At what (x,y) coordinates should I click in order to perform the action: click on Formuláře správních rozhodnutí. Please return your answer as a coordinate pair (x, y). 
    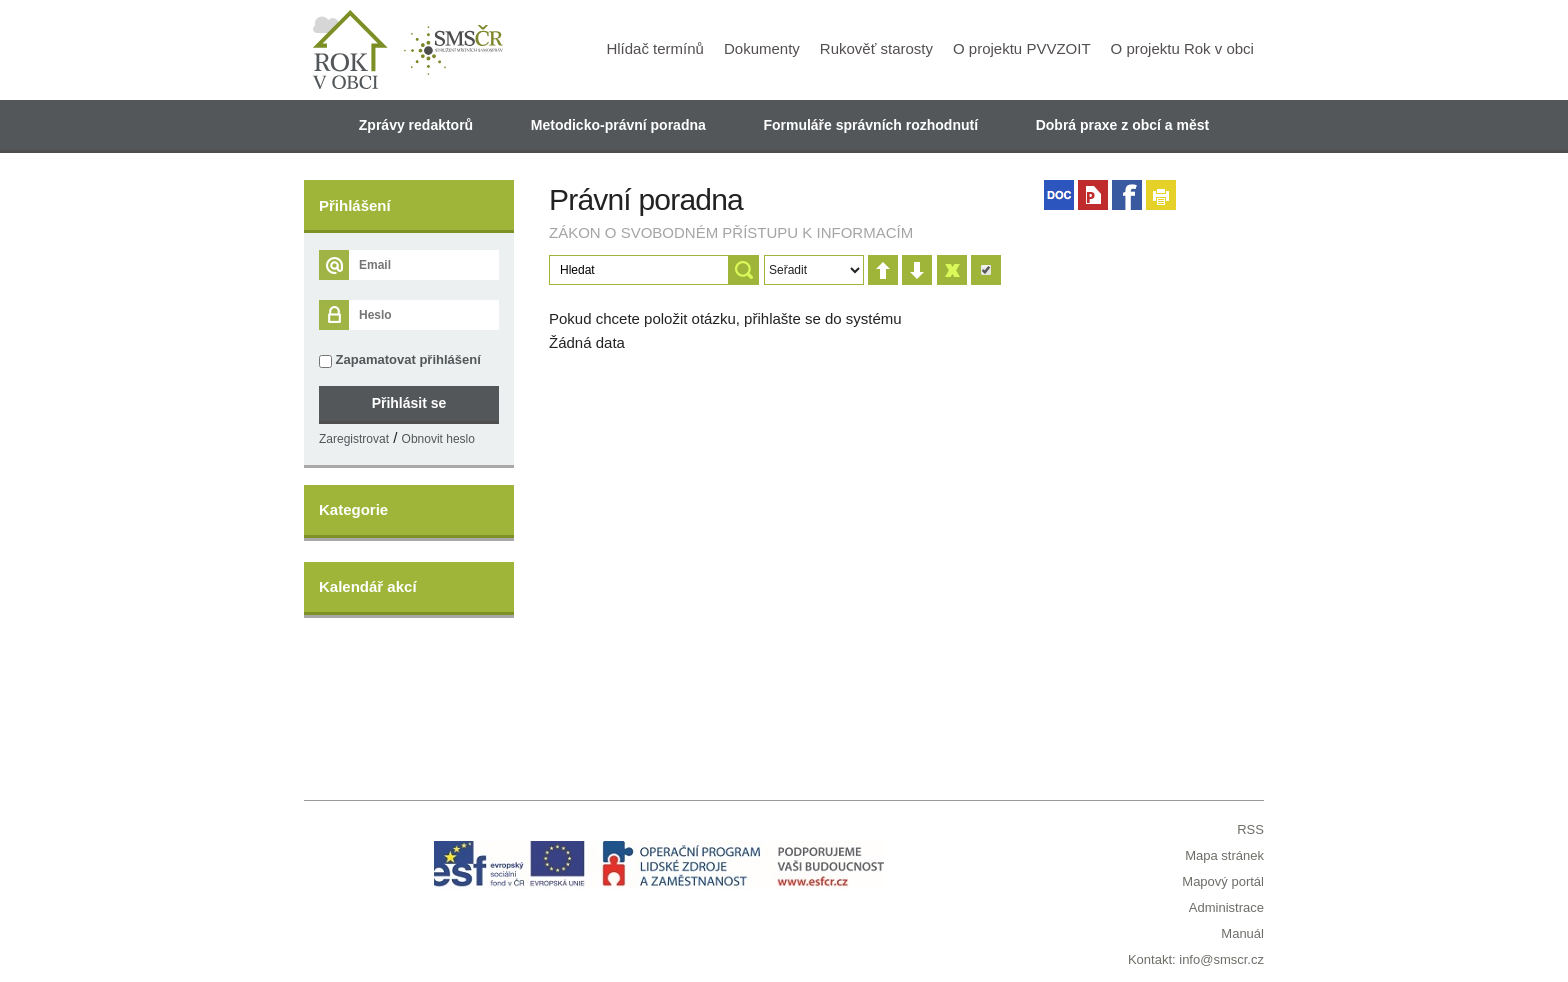
    Looking at the image, I should click on (870, 125).